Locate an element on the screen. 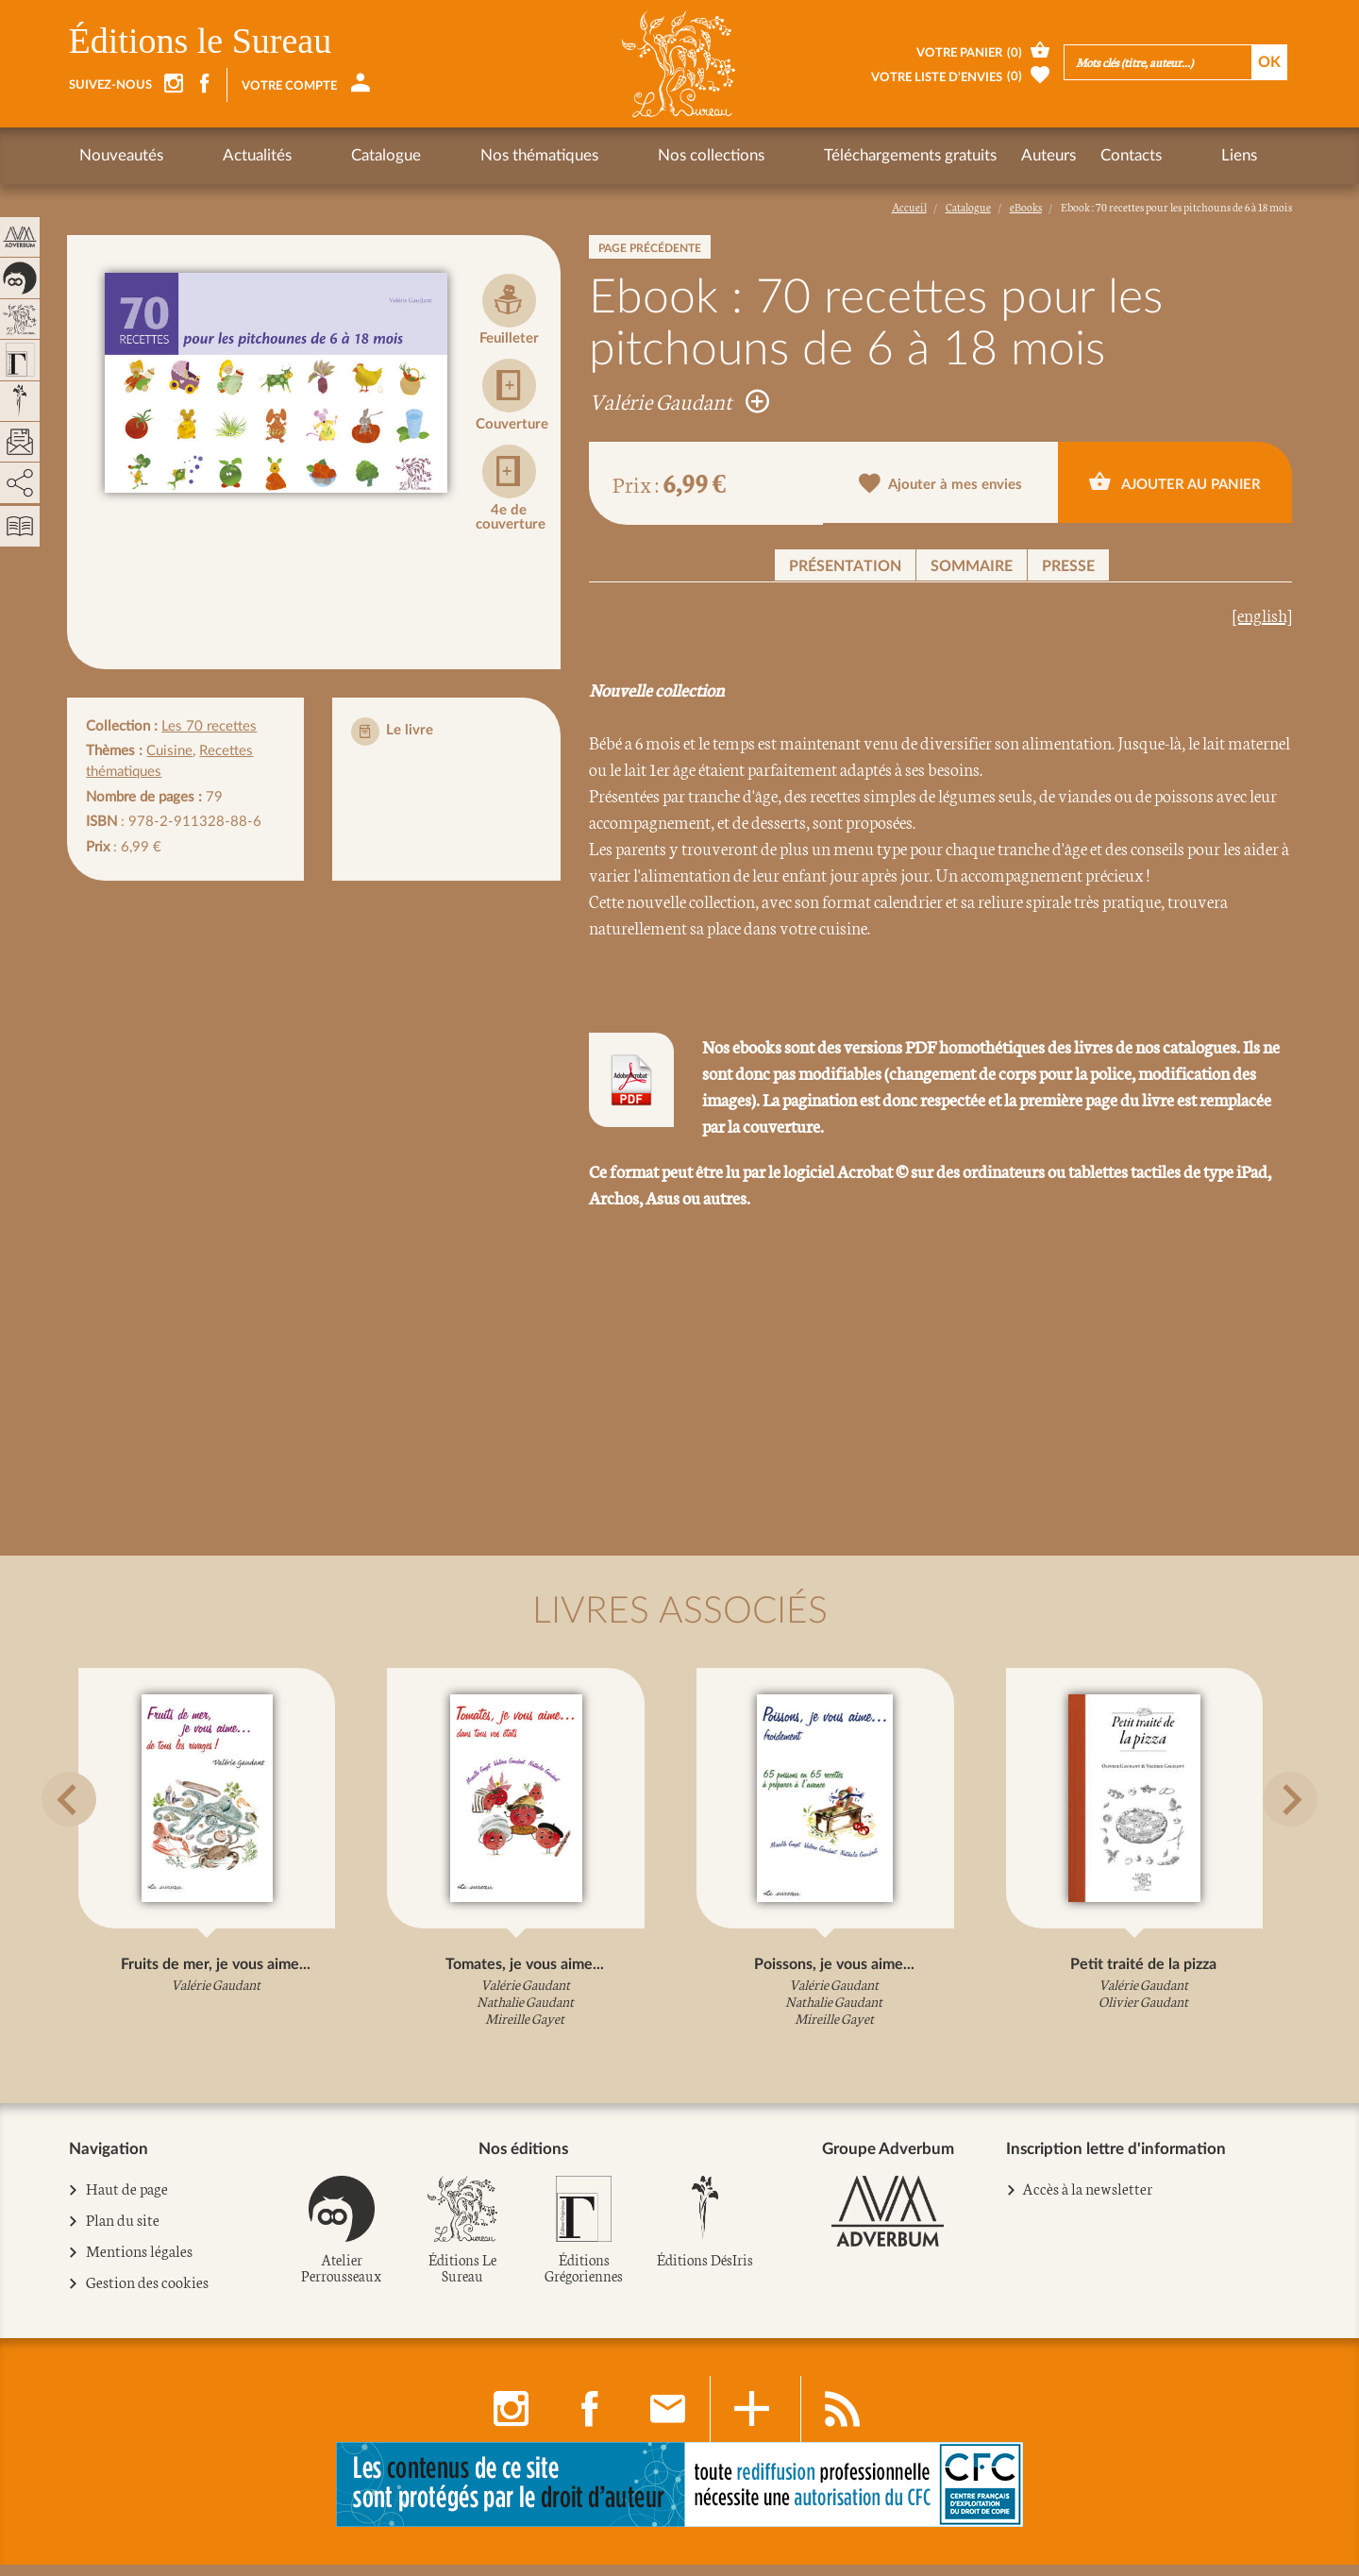 This screenshot has width=1359, height=2576. Présentation [button] is located at coordinates (845, 566).